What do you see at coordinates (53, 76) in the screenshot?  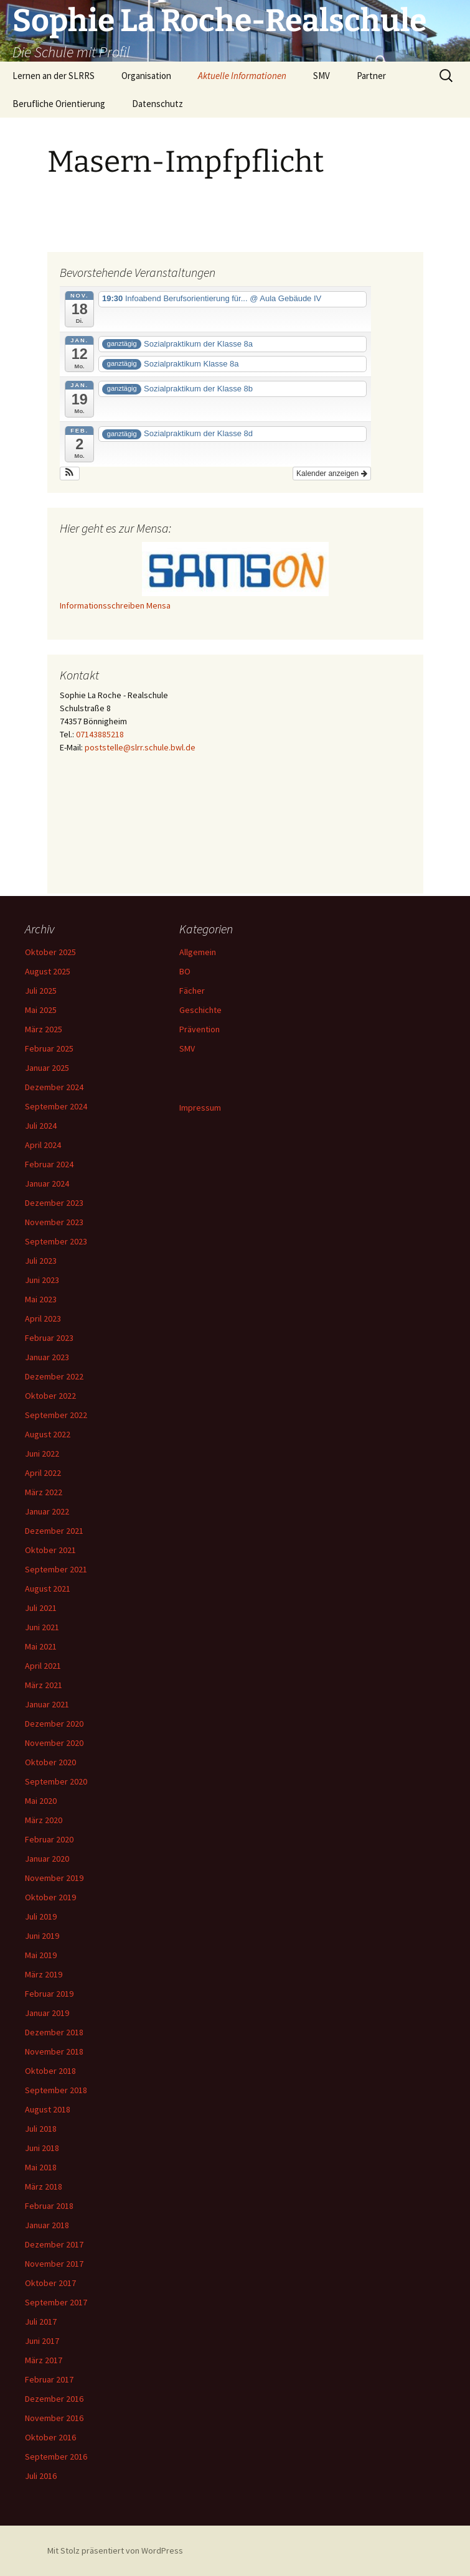 I see `Lernen an der SLRRS` at bounding box center [53, 76].